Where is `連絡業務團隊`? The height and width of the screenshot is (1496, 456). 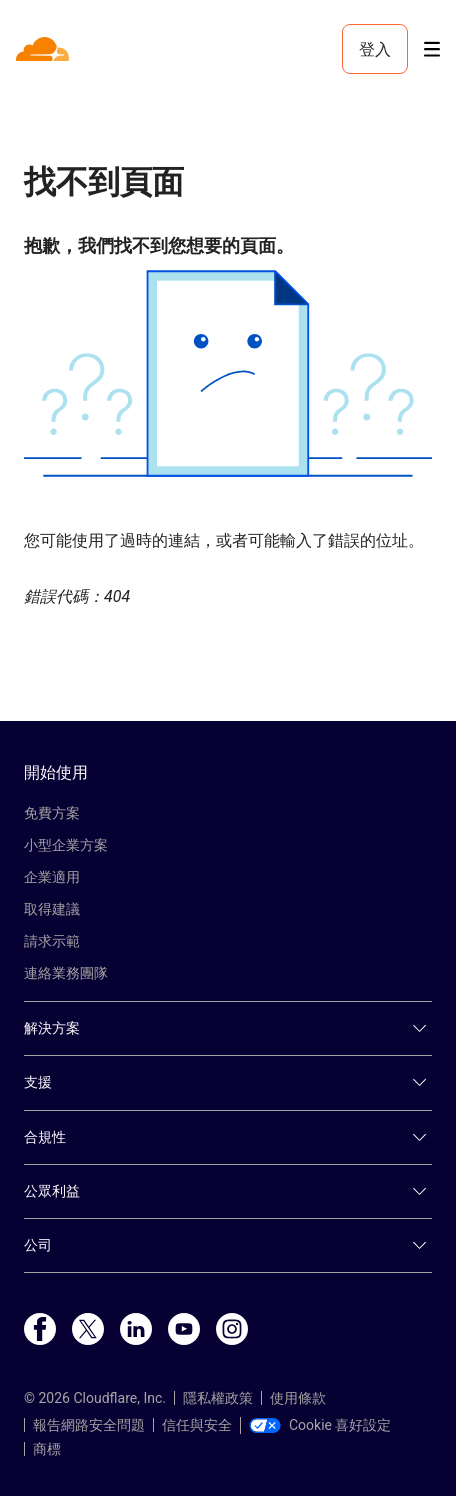 連絡業務團隊 is located at coordinates (66, 973).